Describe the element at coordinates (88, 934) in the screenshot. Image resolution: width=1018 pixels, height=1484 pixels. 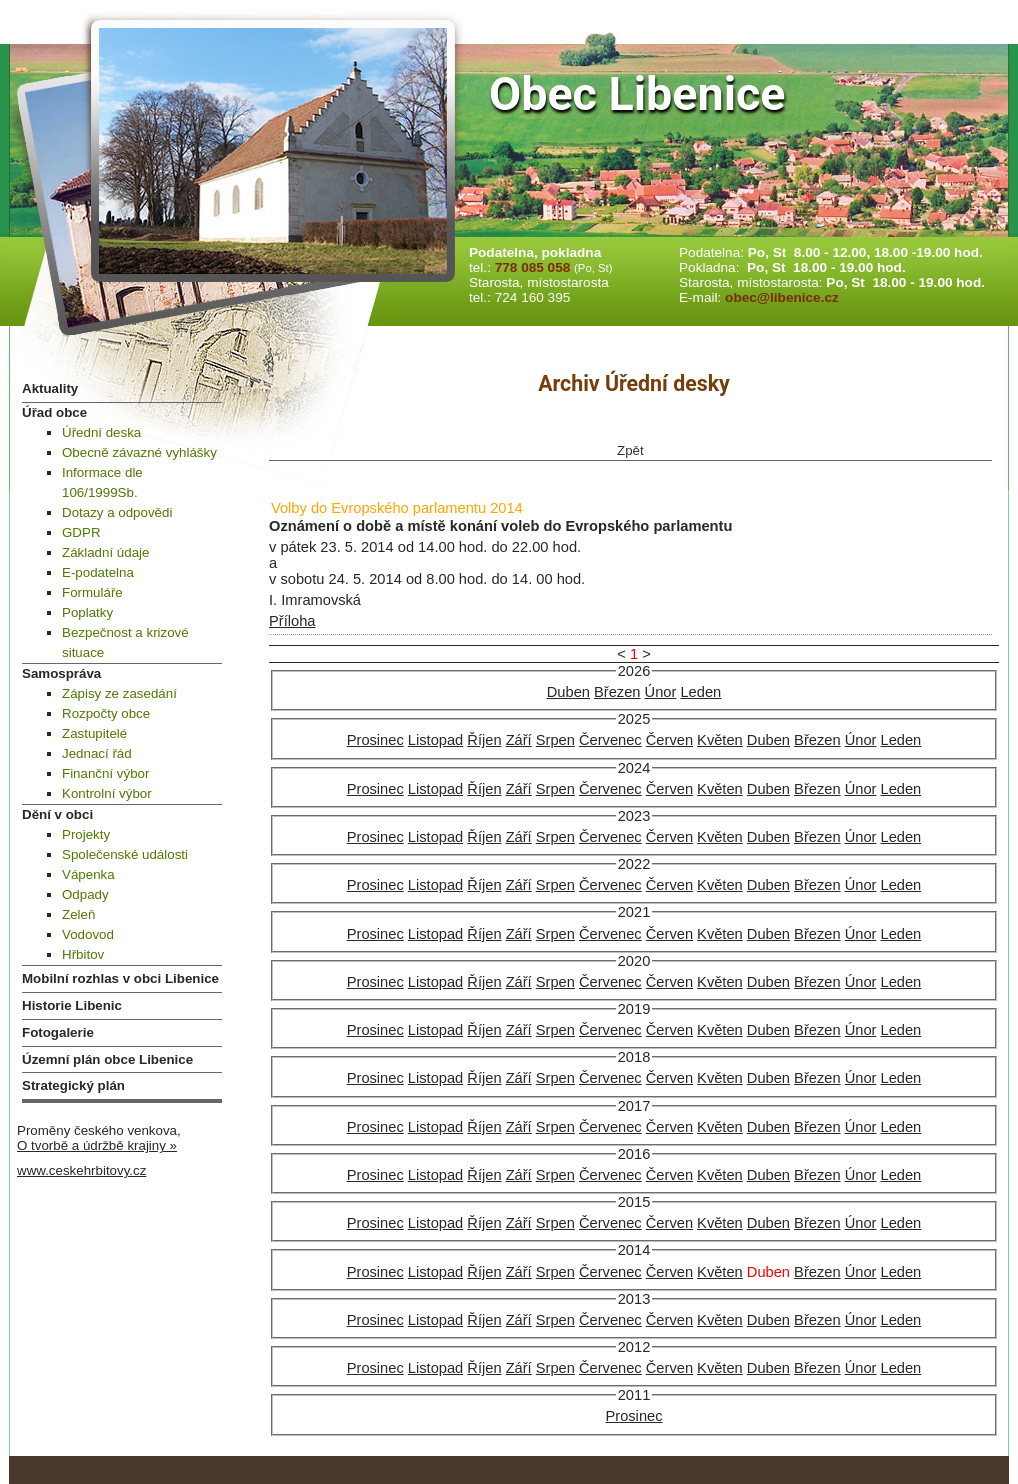
I see `Vodovod` at that location.